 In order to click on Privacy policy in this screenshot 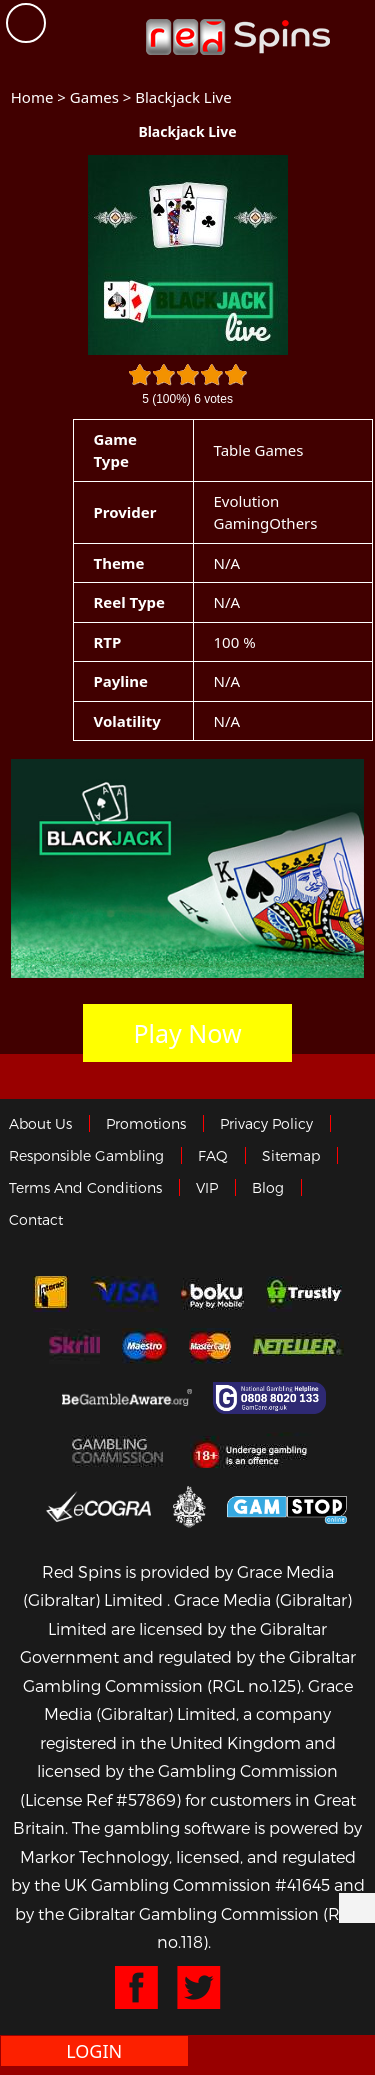, I will do `click(266, 1123)`.